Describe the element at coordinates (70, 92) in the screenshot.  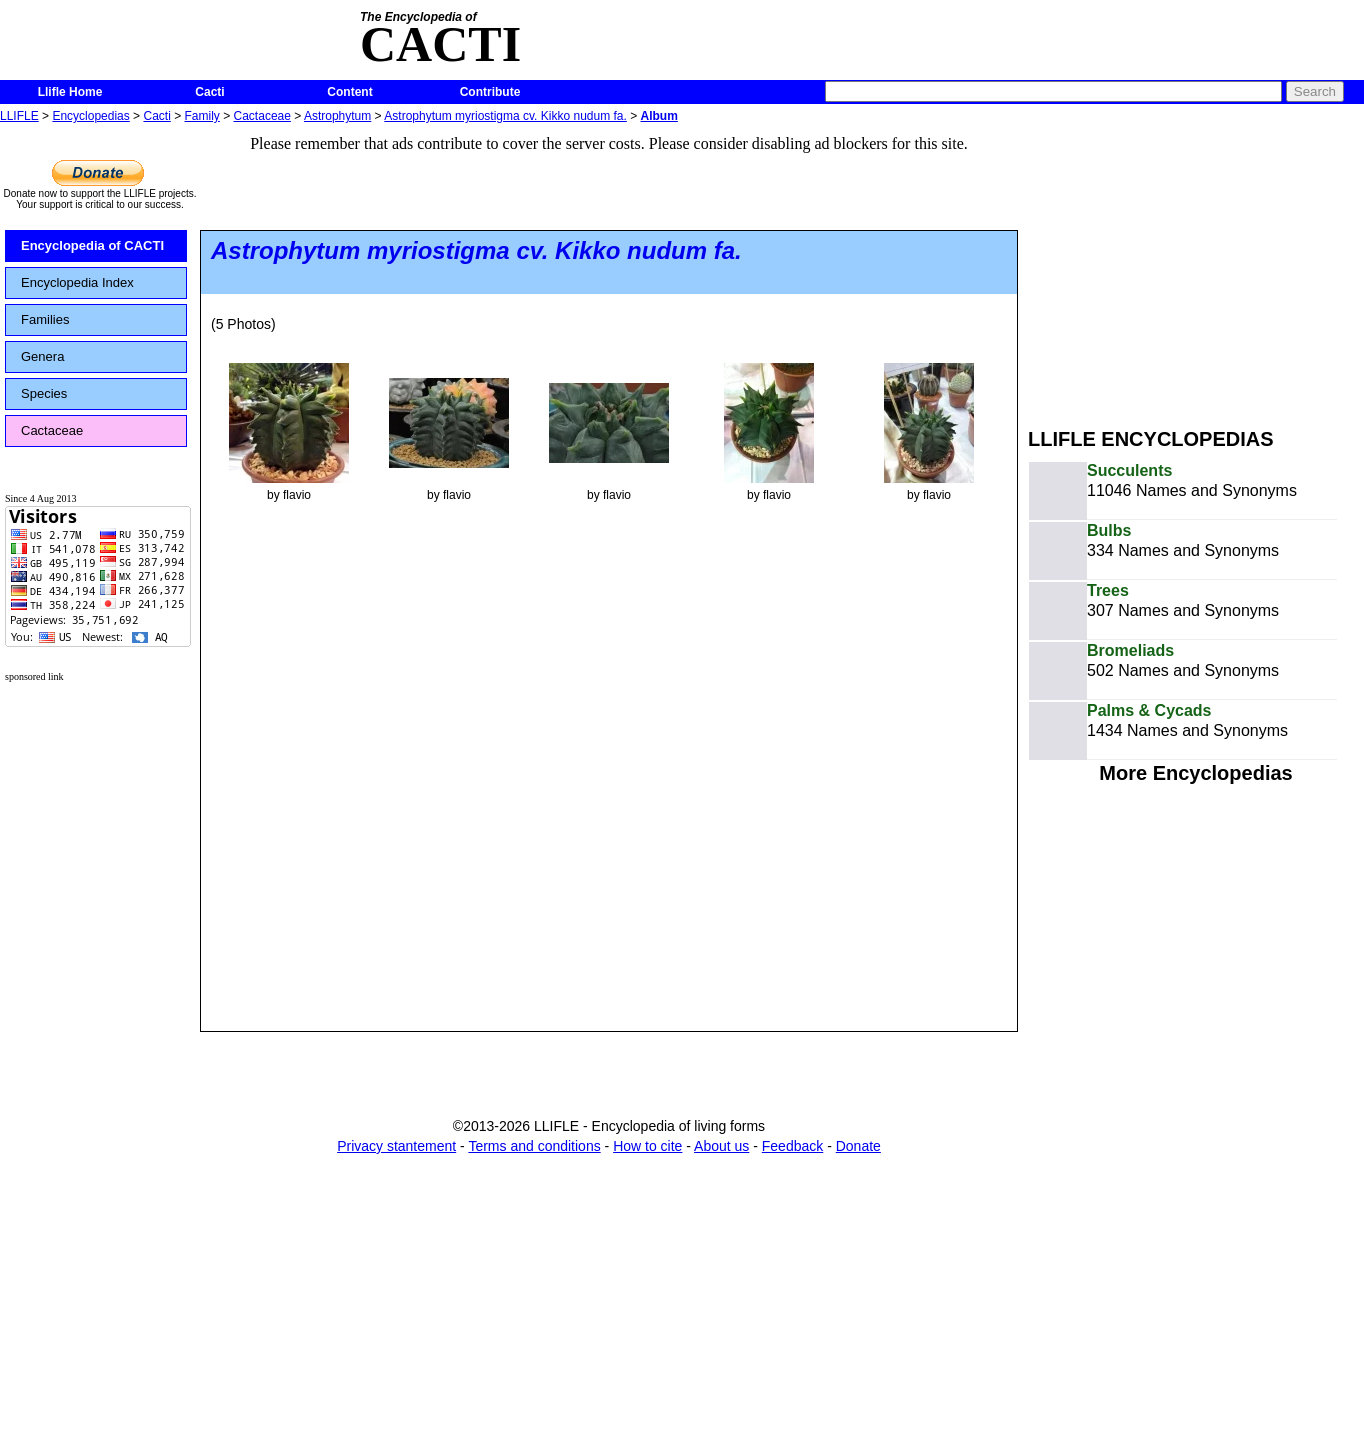
I see `Llifle Home` at that location.